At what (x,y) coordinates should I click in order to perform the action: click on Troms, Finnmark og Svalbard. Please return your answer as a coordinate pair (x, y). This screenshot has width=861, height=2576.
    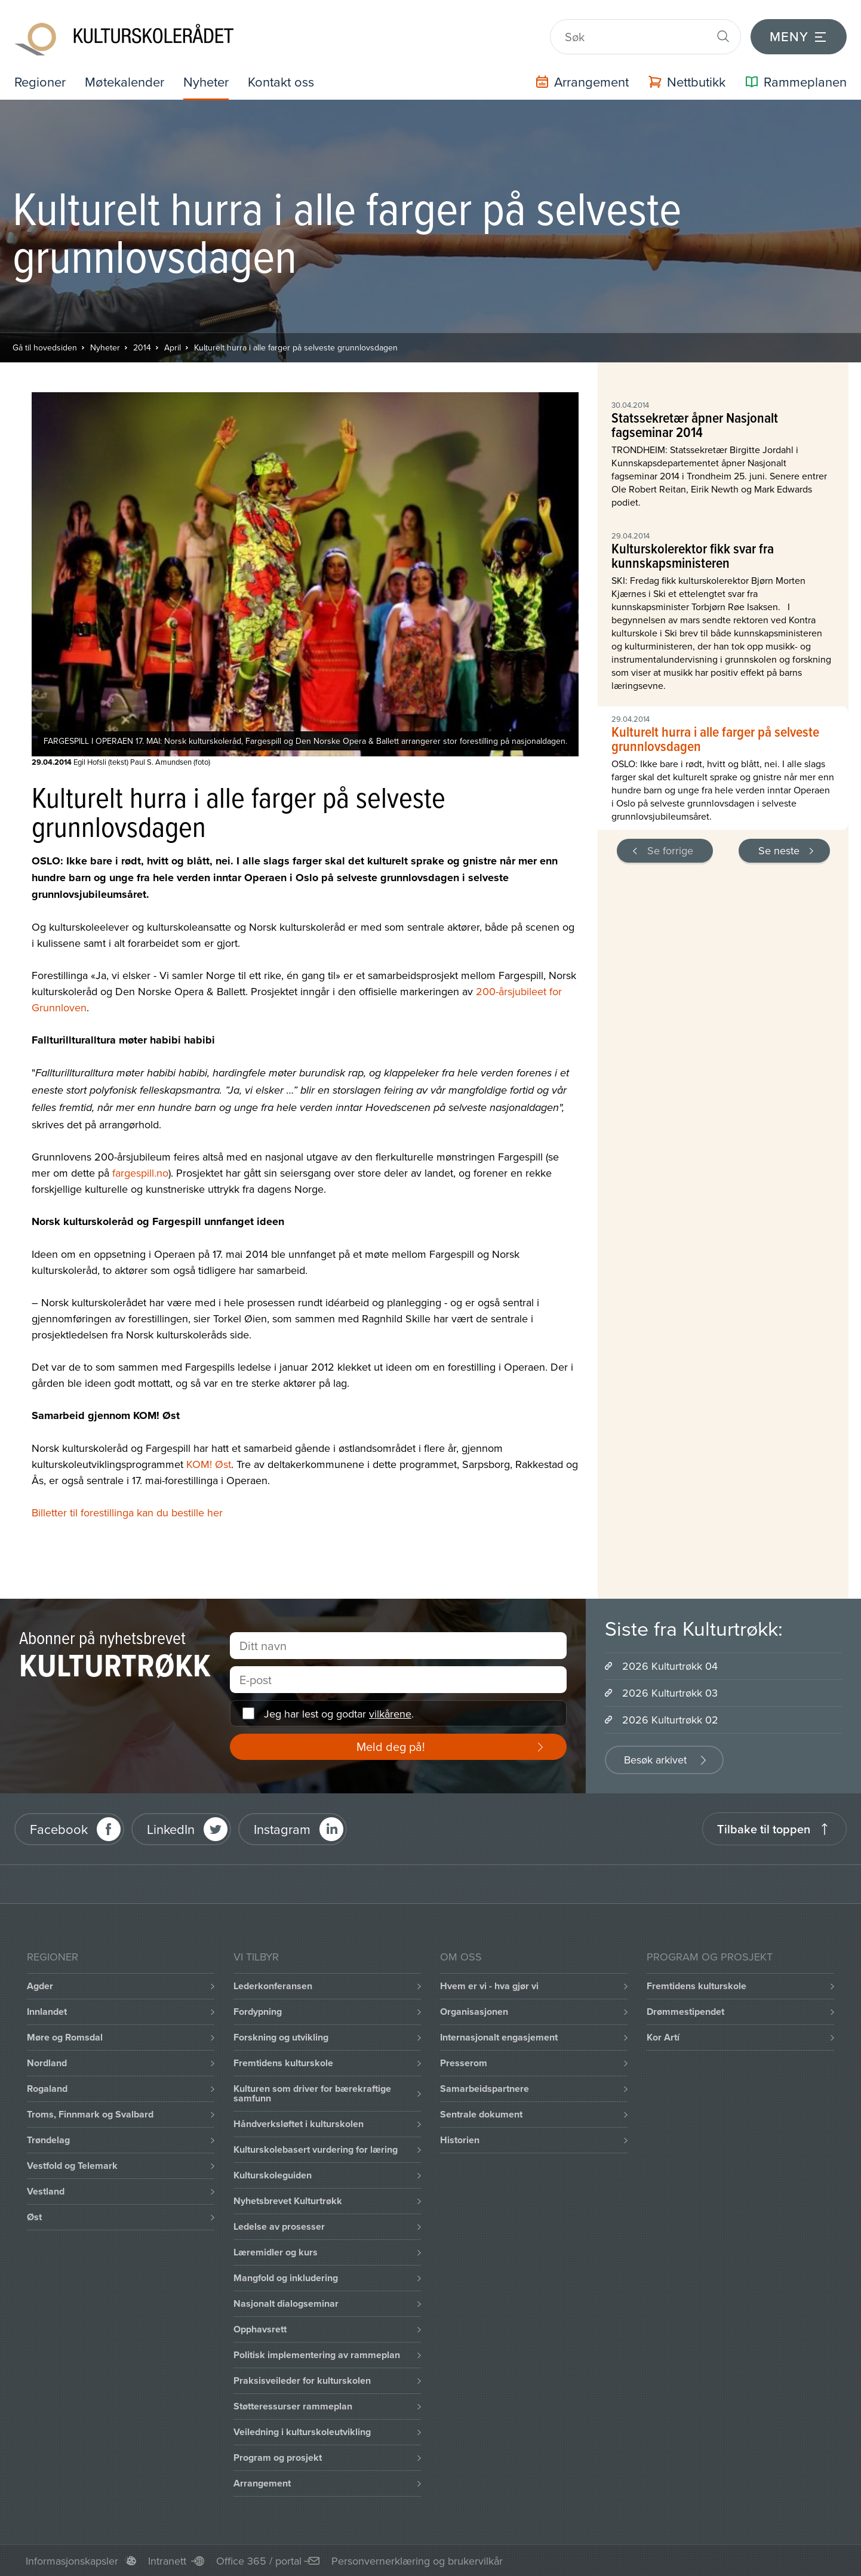
    Looking at the image, I should click on (90, 2114).